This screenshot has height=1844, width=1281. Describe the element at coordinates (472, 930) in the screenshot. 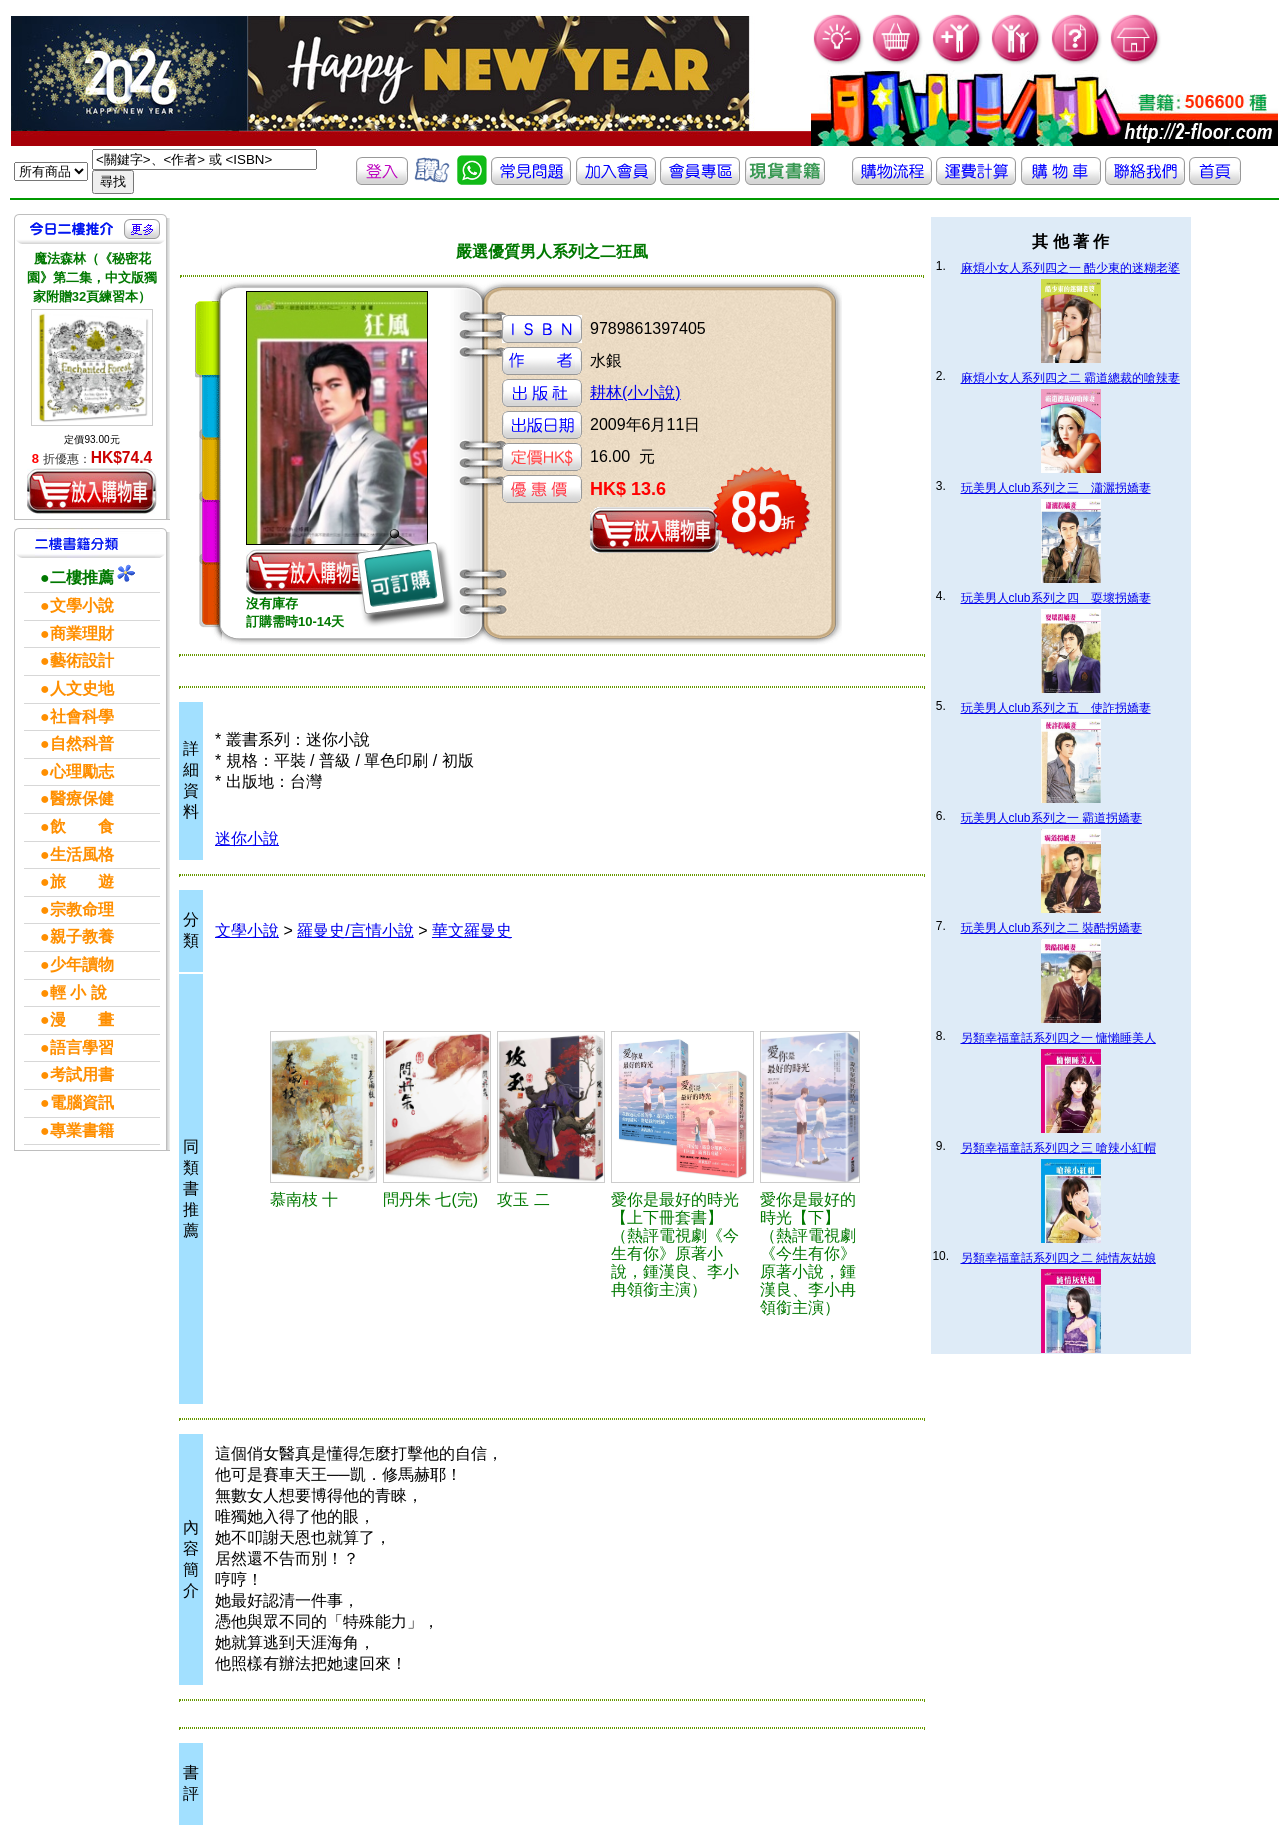

I see `華文羅曼史` at that location.